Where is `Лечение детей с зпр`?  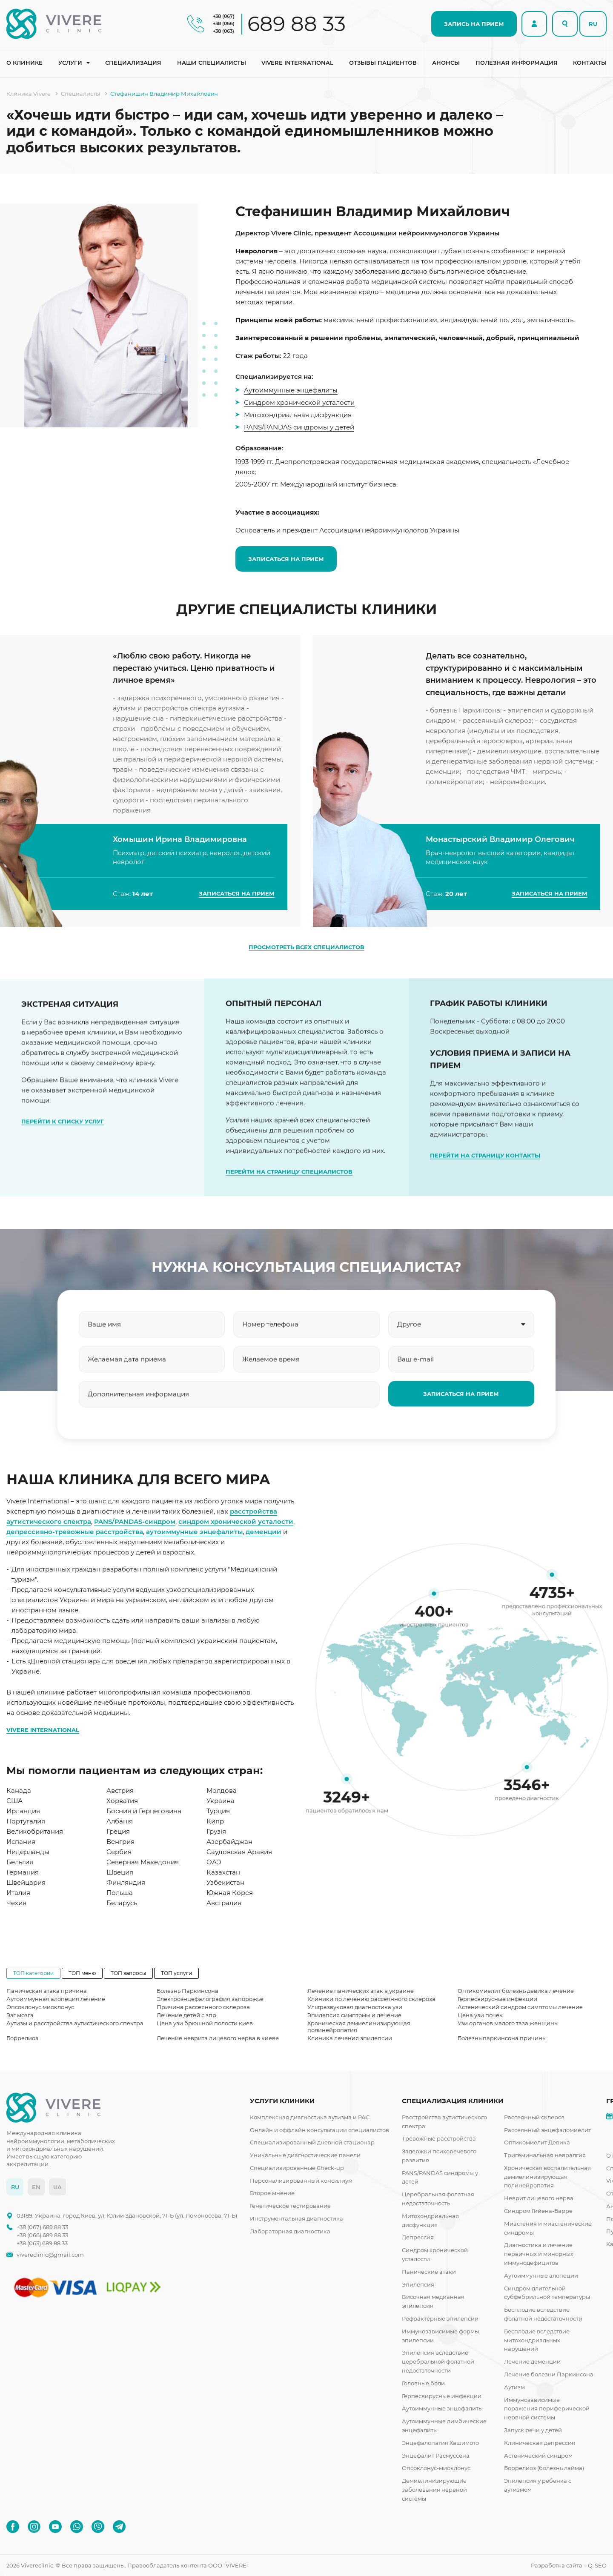
Лечение детей с зпр is located at coordinates (186, 2015).